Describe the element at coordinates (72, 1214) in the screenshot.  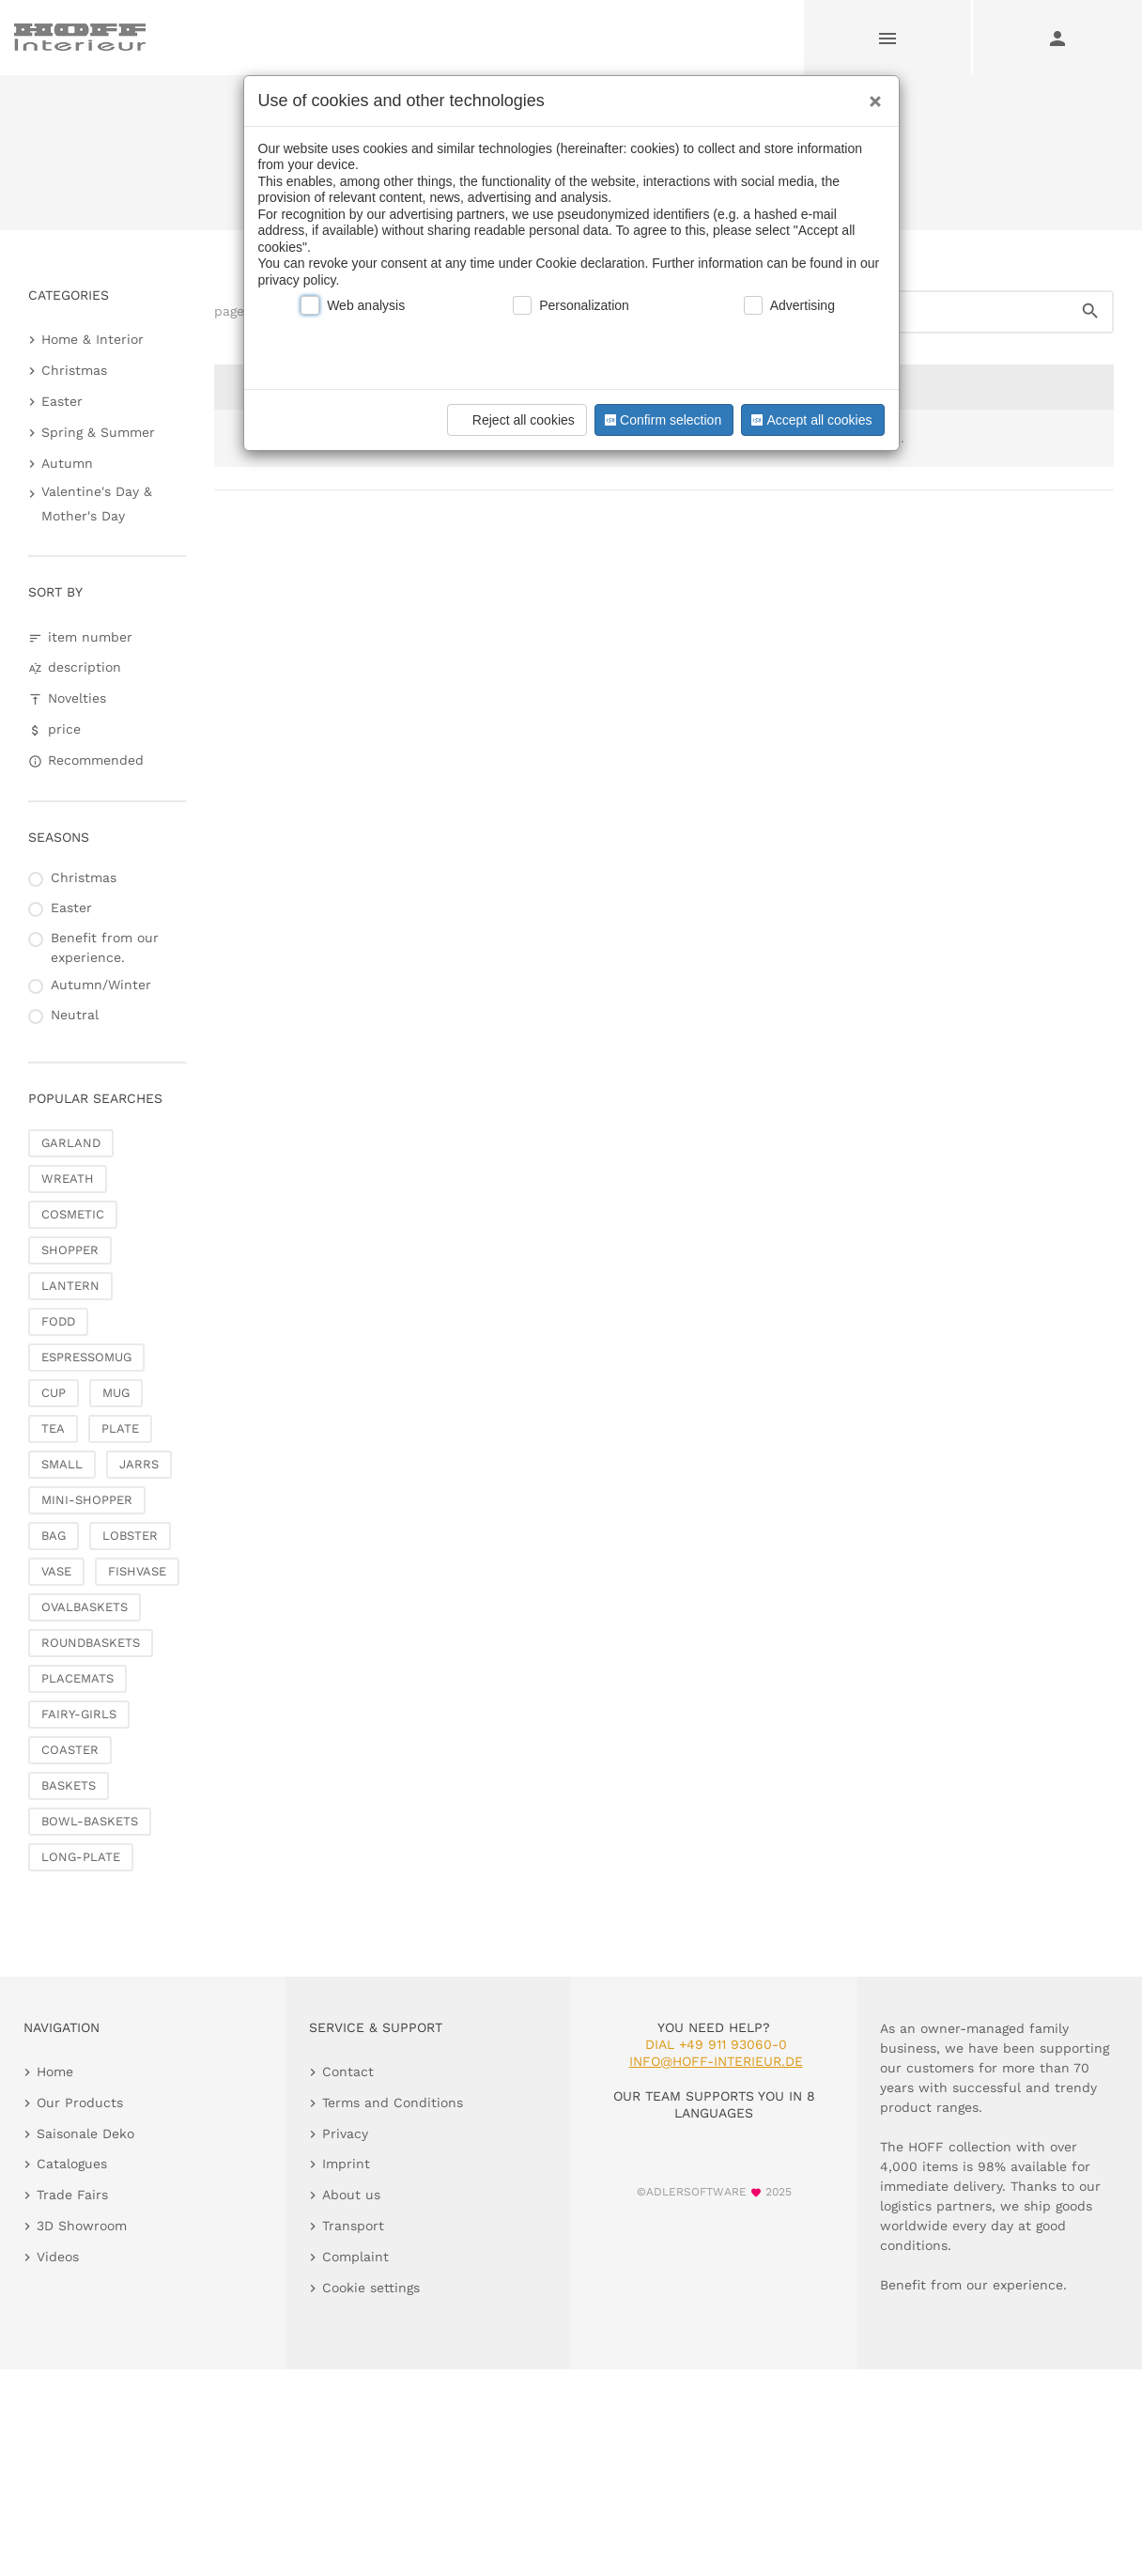
I see `COSMETIC` at that location.